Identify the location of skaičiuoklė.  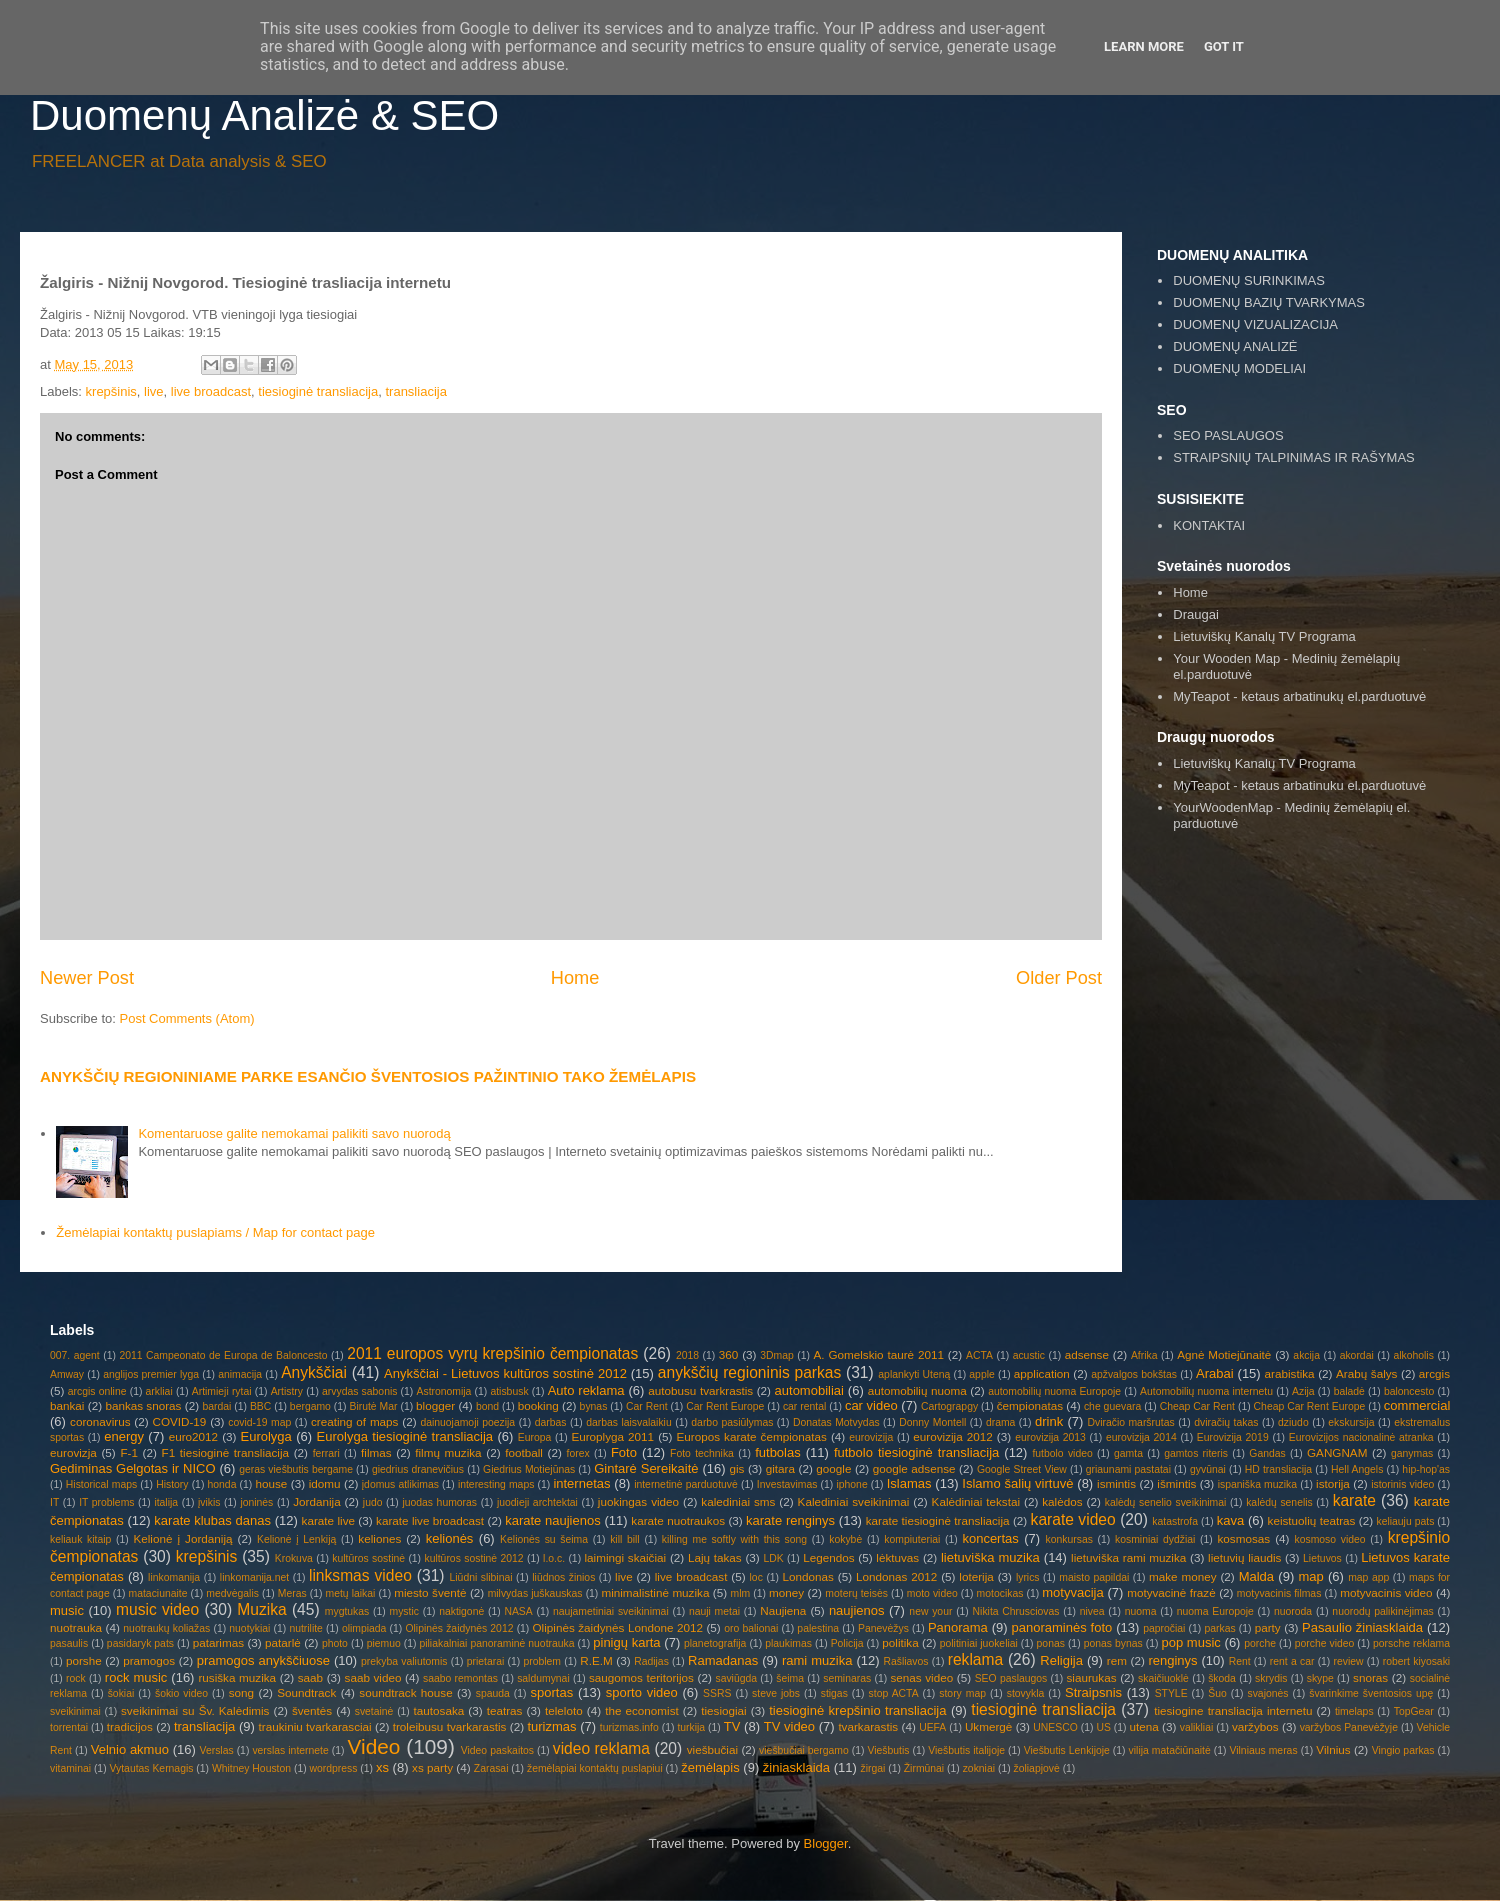
(1163, 1678).